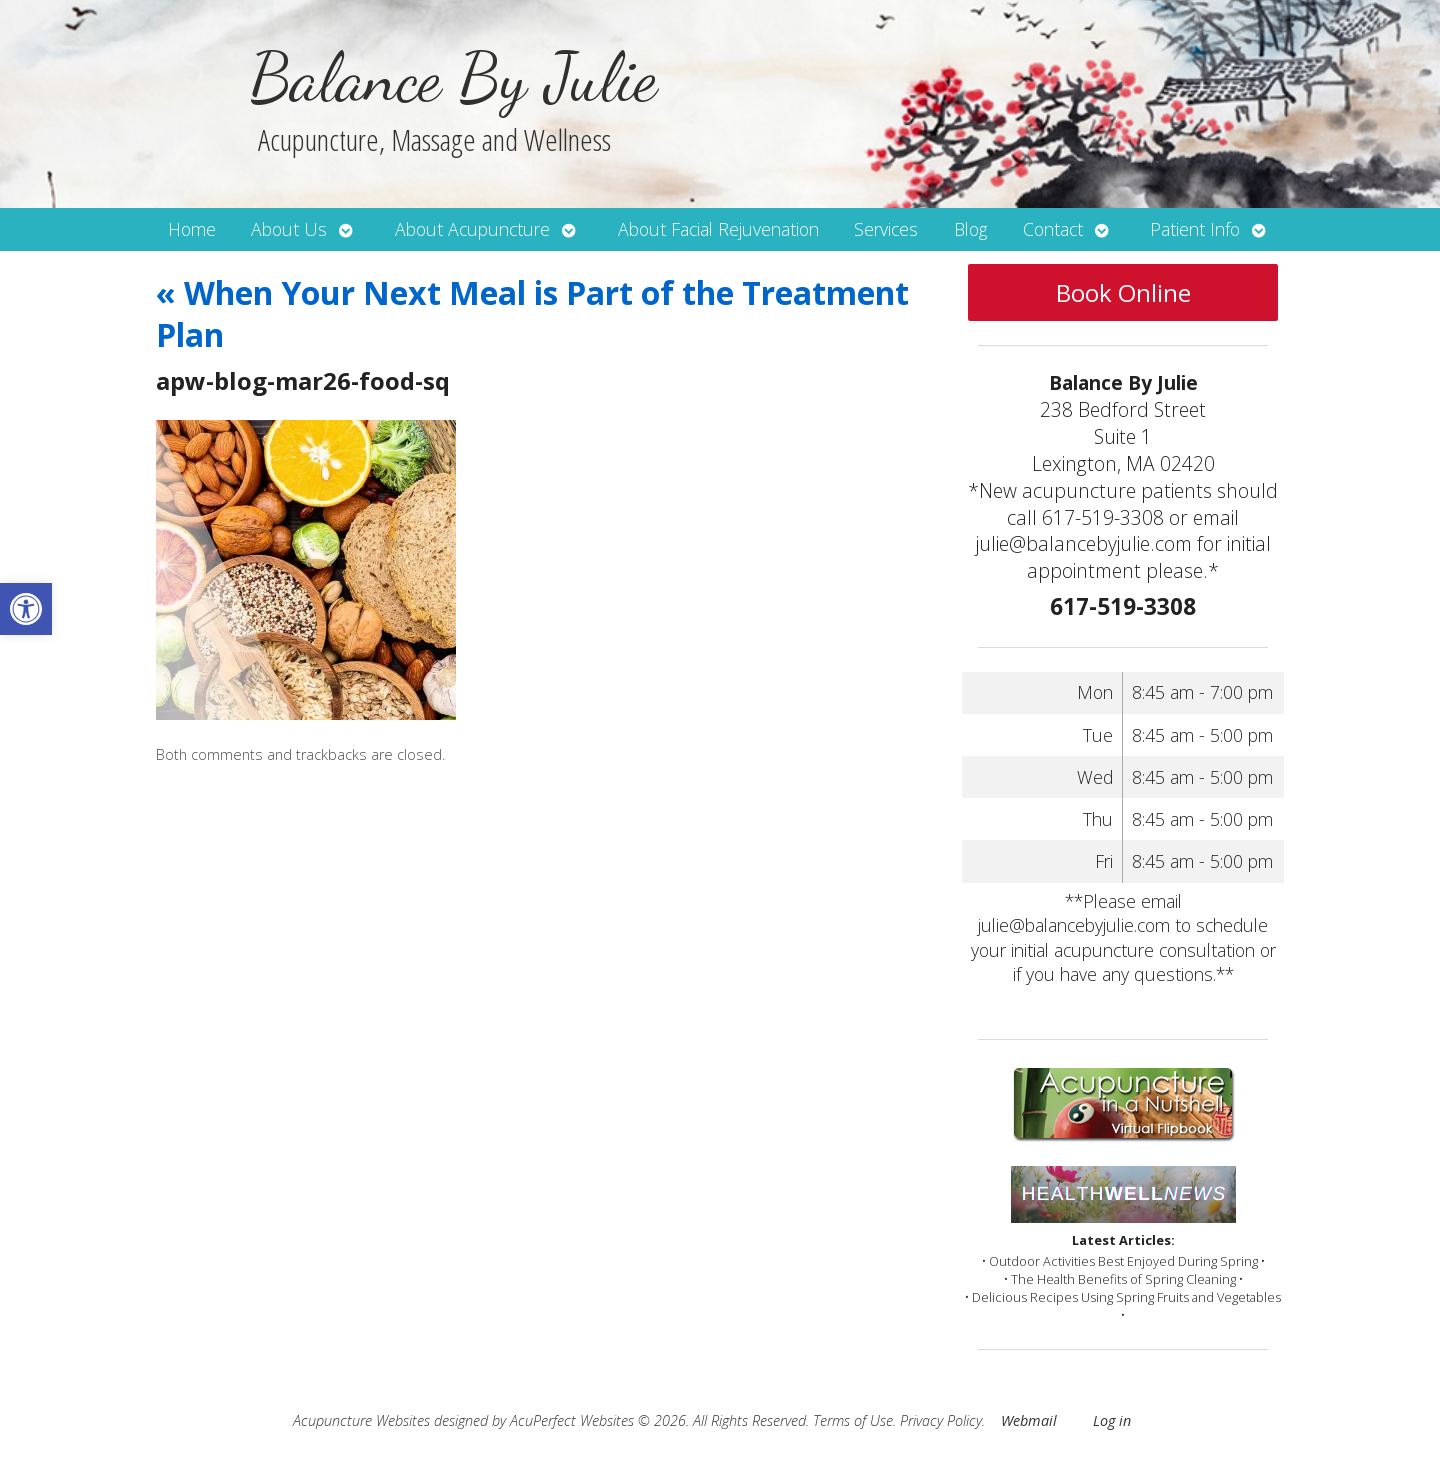 This screenshot has width=1440, height=1458. Describe the element at coordinates (970, 229) in the screenshot. I see `Blog` at that location.